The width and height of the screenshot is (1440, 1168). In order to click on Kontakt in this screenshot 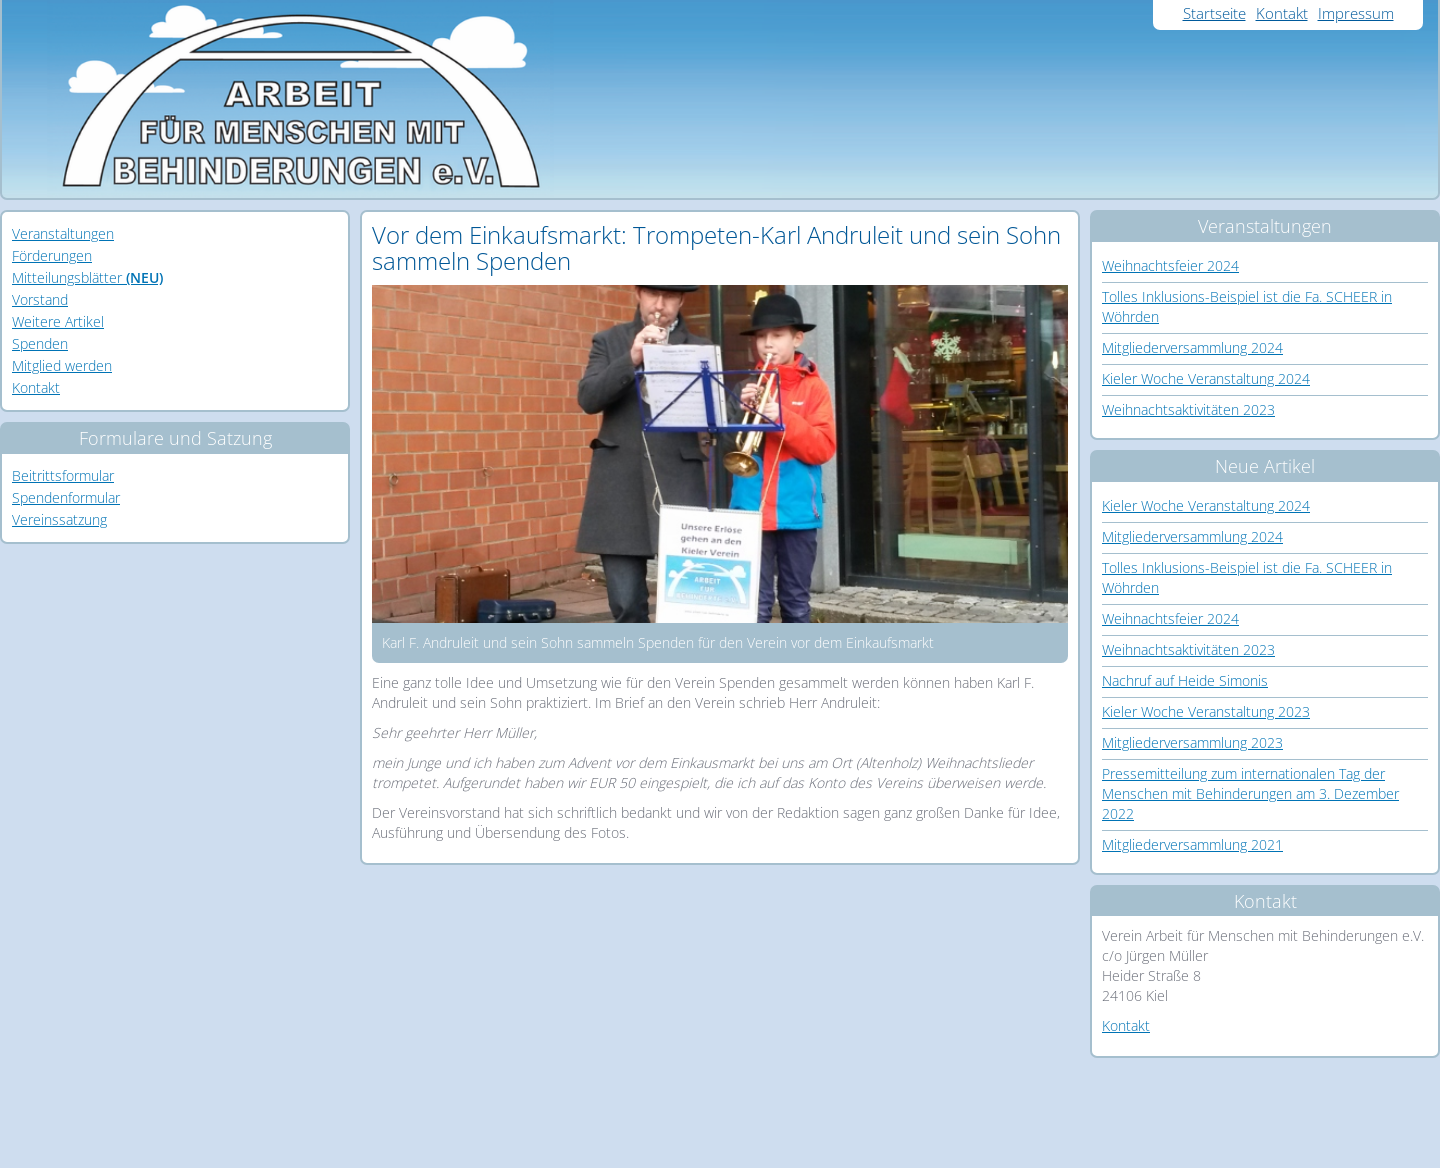, I will do `click(1282, 13)`.